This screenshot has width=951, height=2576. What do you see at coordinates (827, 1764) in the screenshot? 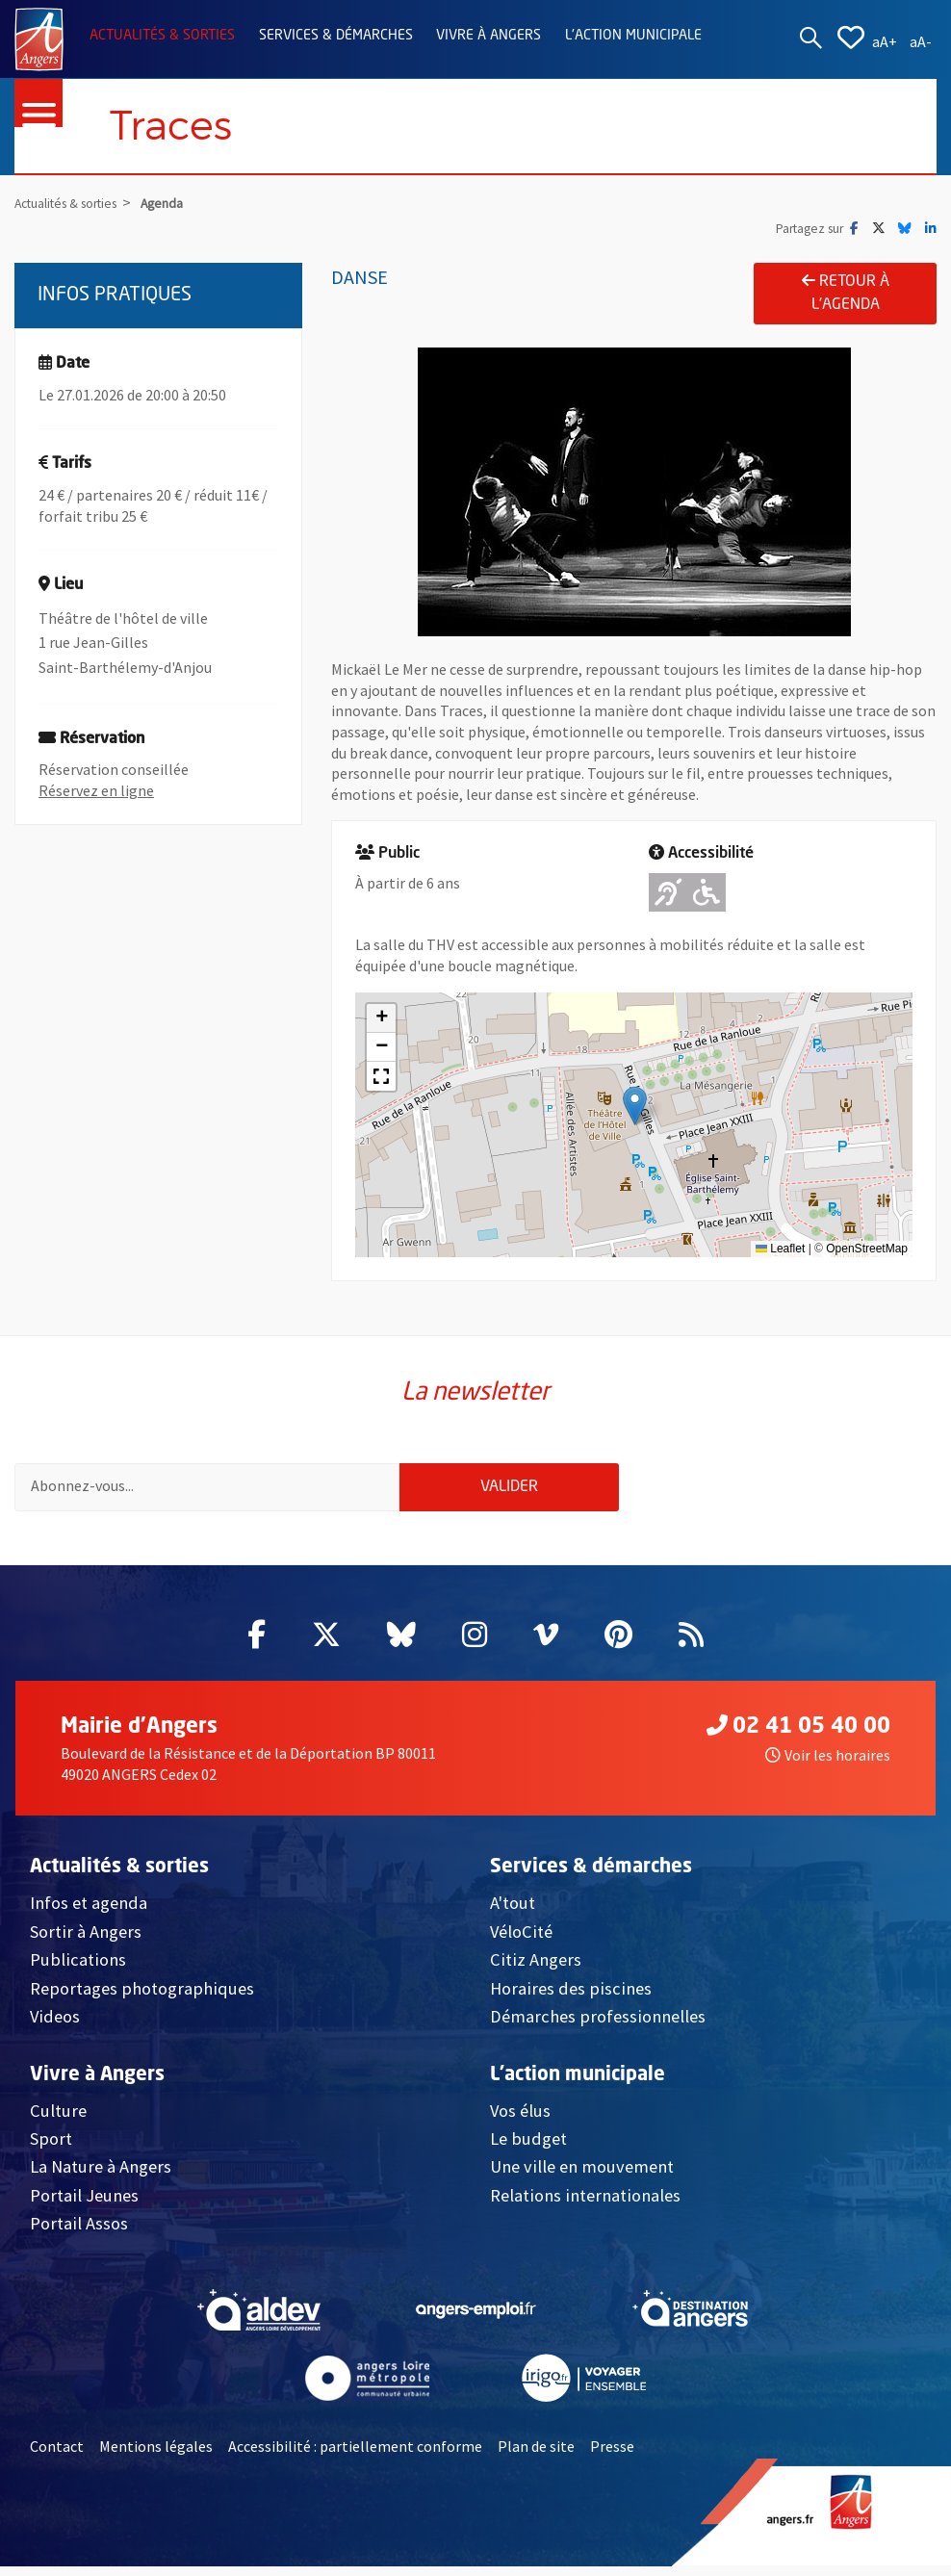
I see `Voir les horaires` at bounding box center [827, 1764].